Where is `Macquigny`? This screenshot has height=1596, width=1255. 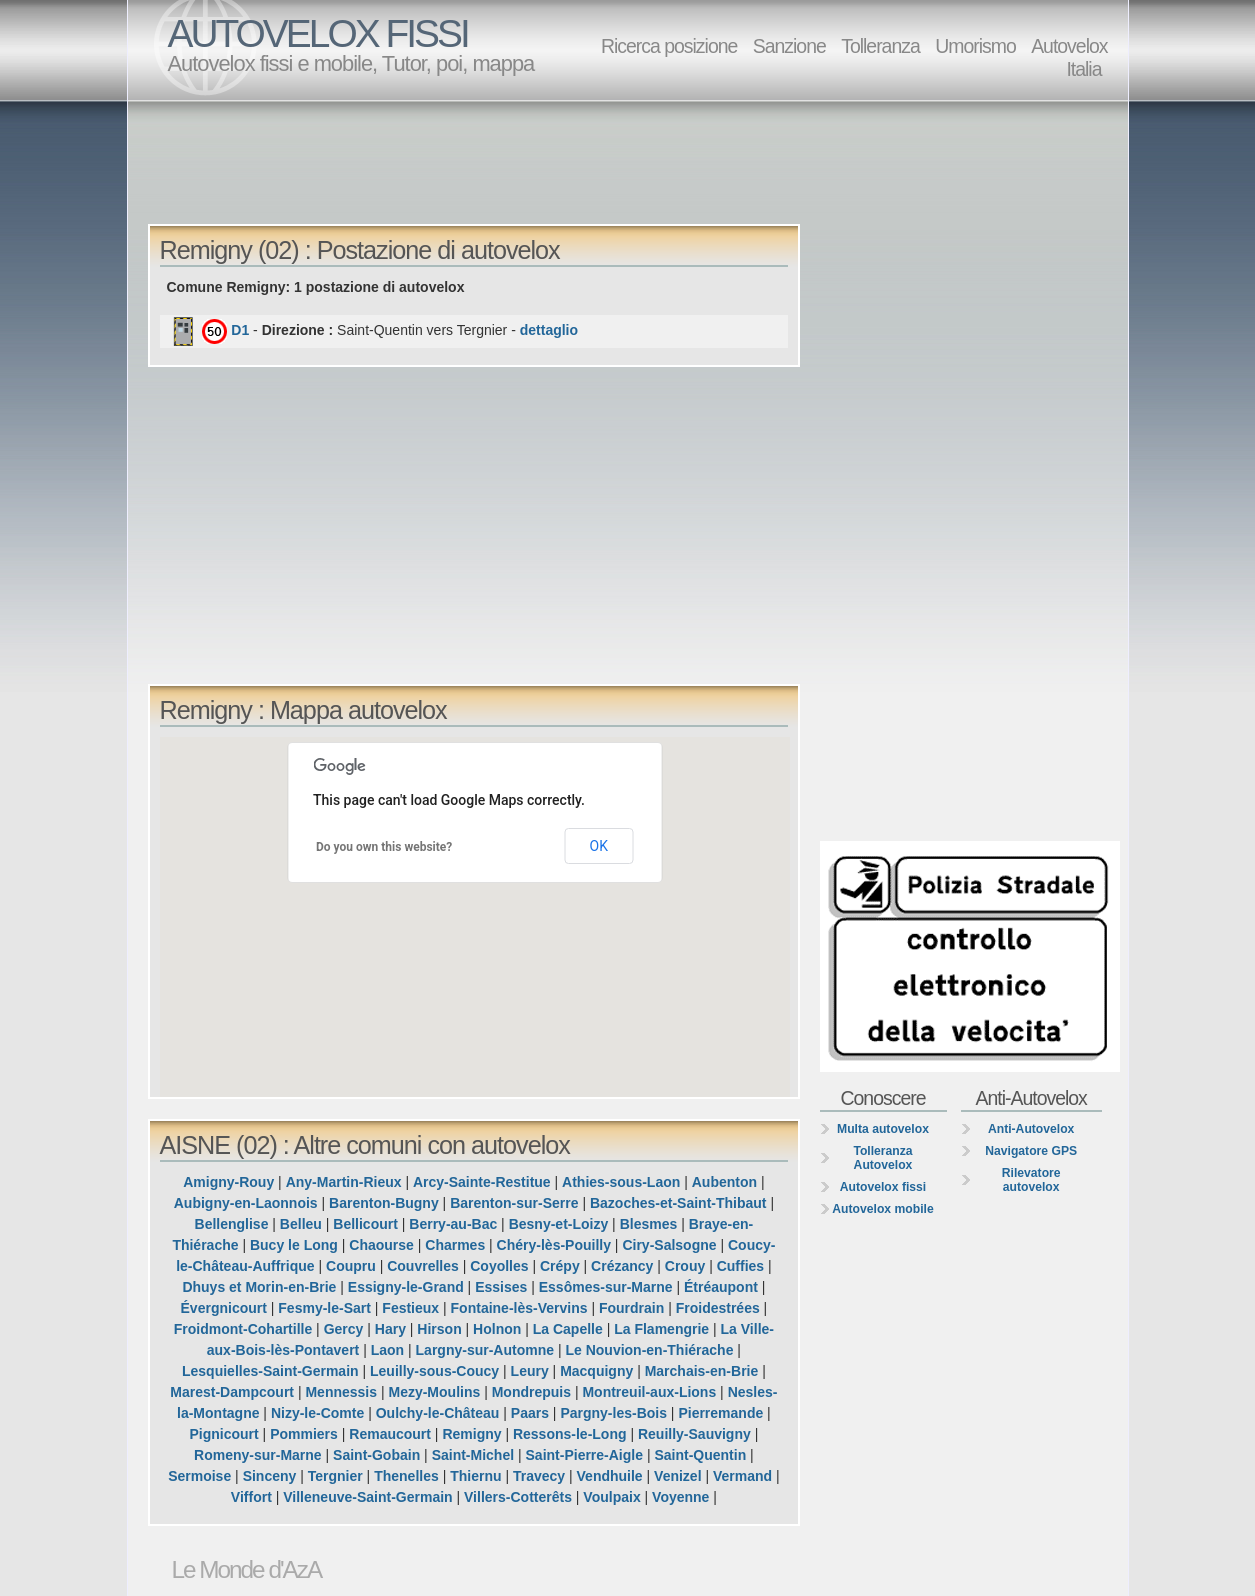
Macquigny is located at coordinates (596, 1371).